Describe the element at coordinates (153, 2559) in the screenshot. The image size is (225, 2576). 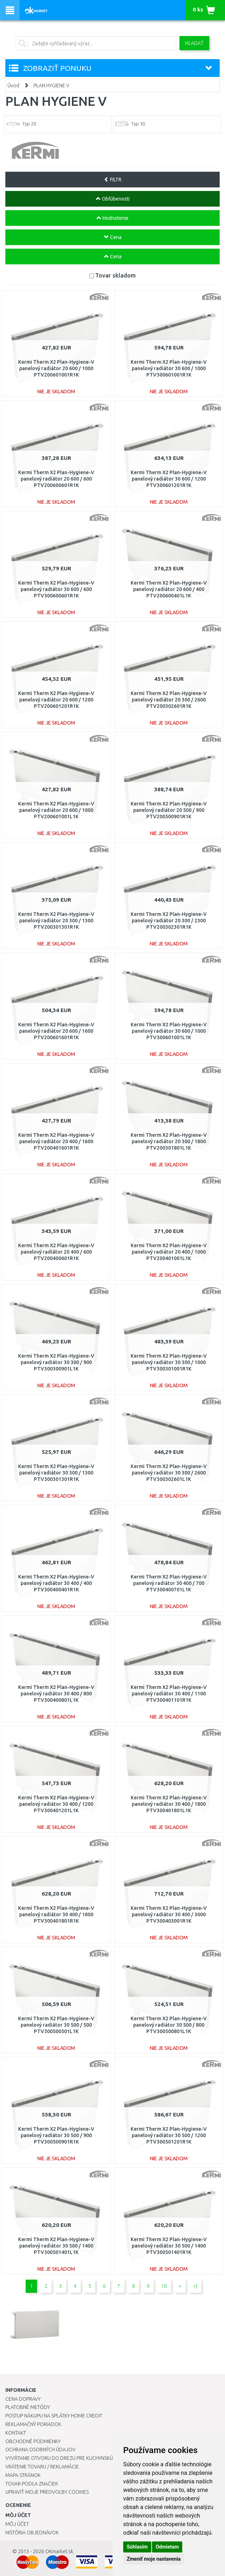
I see `Zmeniť moje nastavenia [button]` at that location.